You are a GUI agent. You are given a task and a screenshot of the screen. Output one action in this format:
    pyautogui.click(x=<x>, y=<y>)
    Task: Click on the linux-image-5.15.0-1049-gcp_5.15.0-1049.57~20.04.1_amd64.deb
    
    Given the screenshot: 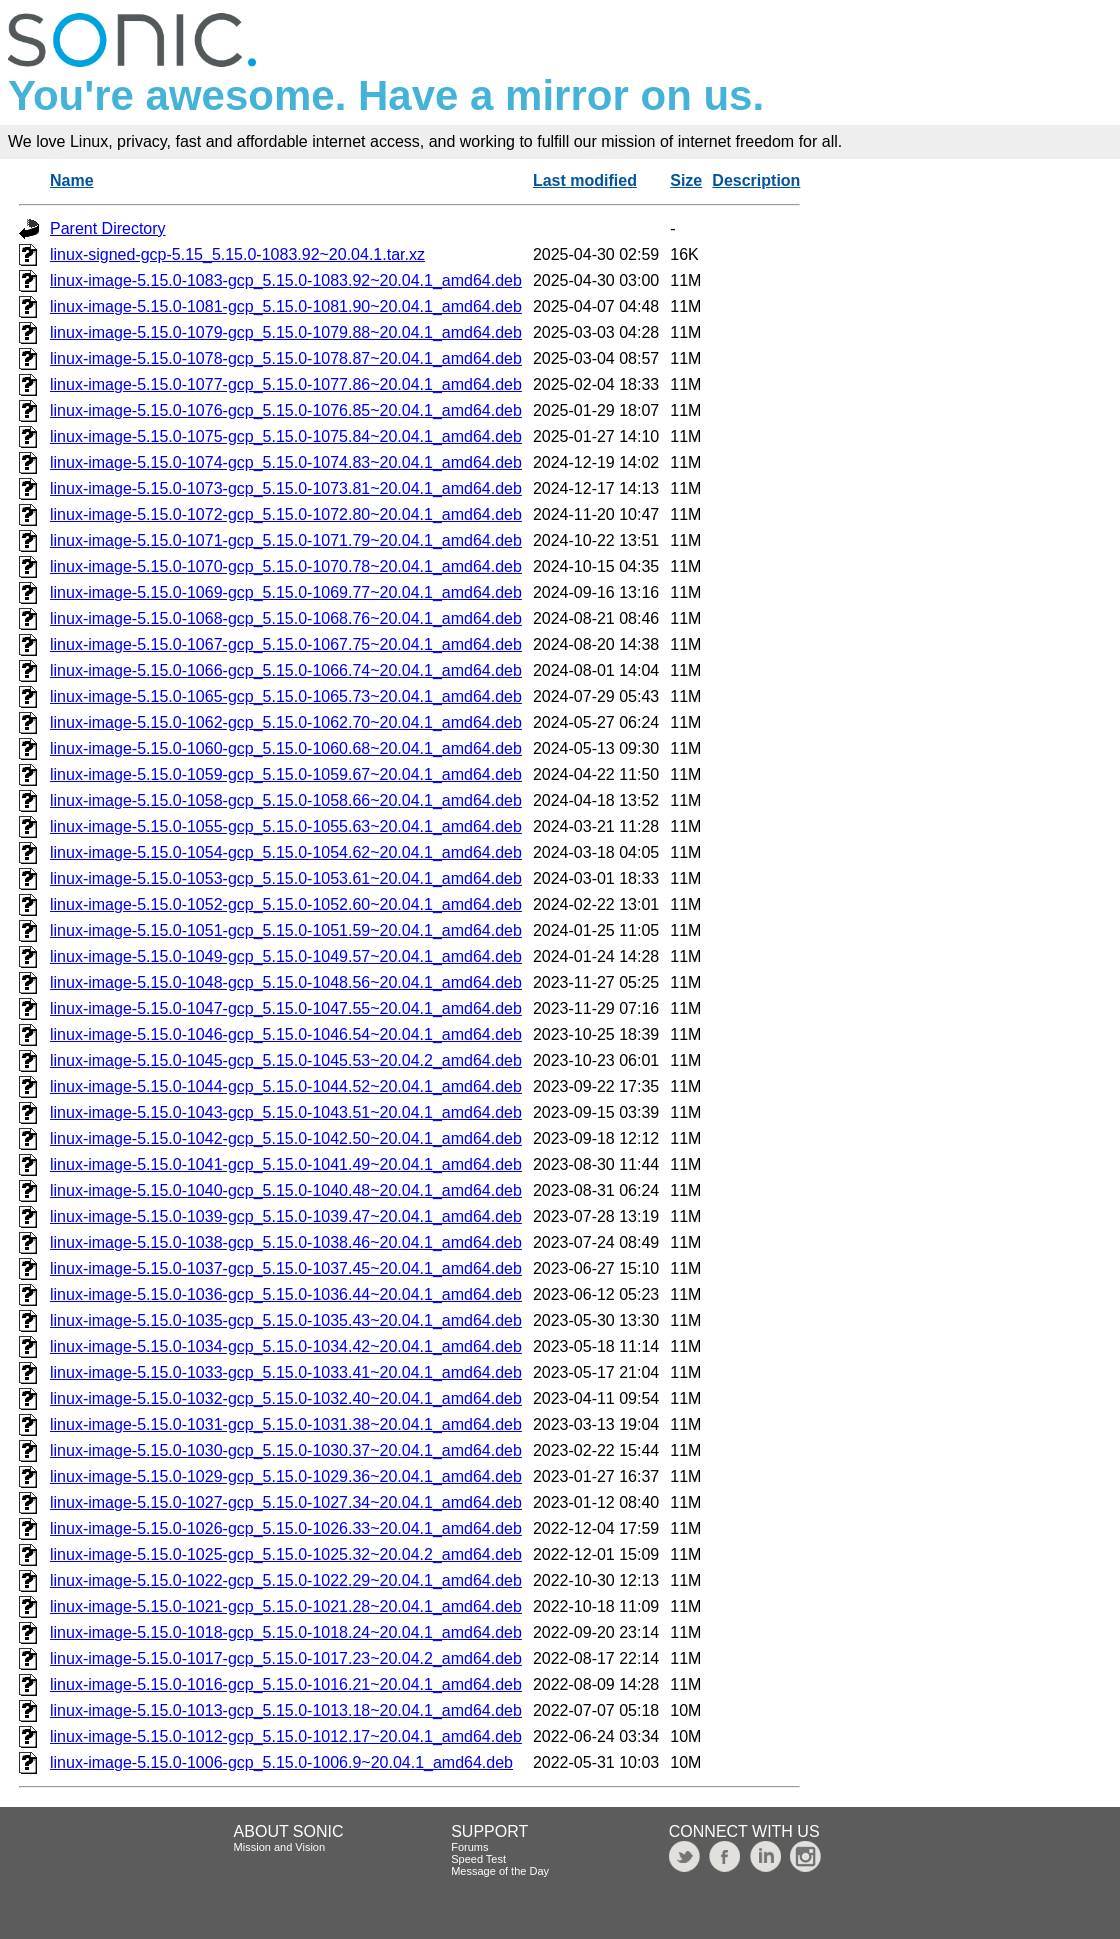 What is the action you would take?
    pyautogui.click(x=286, y=956)
    